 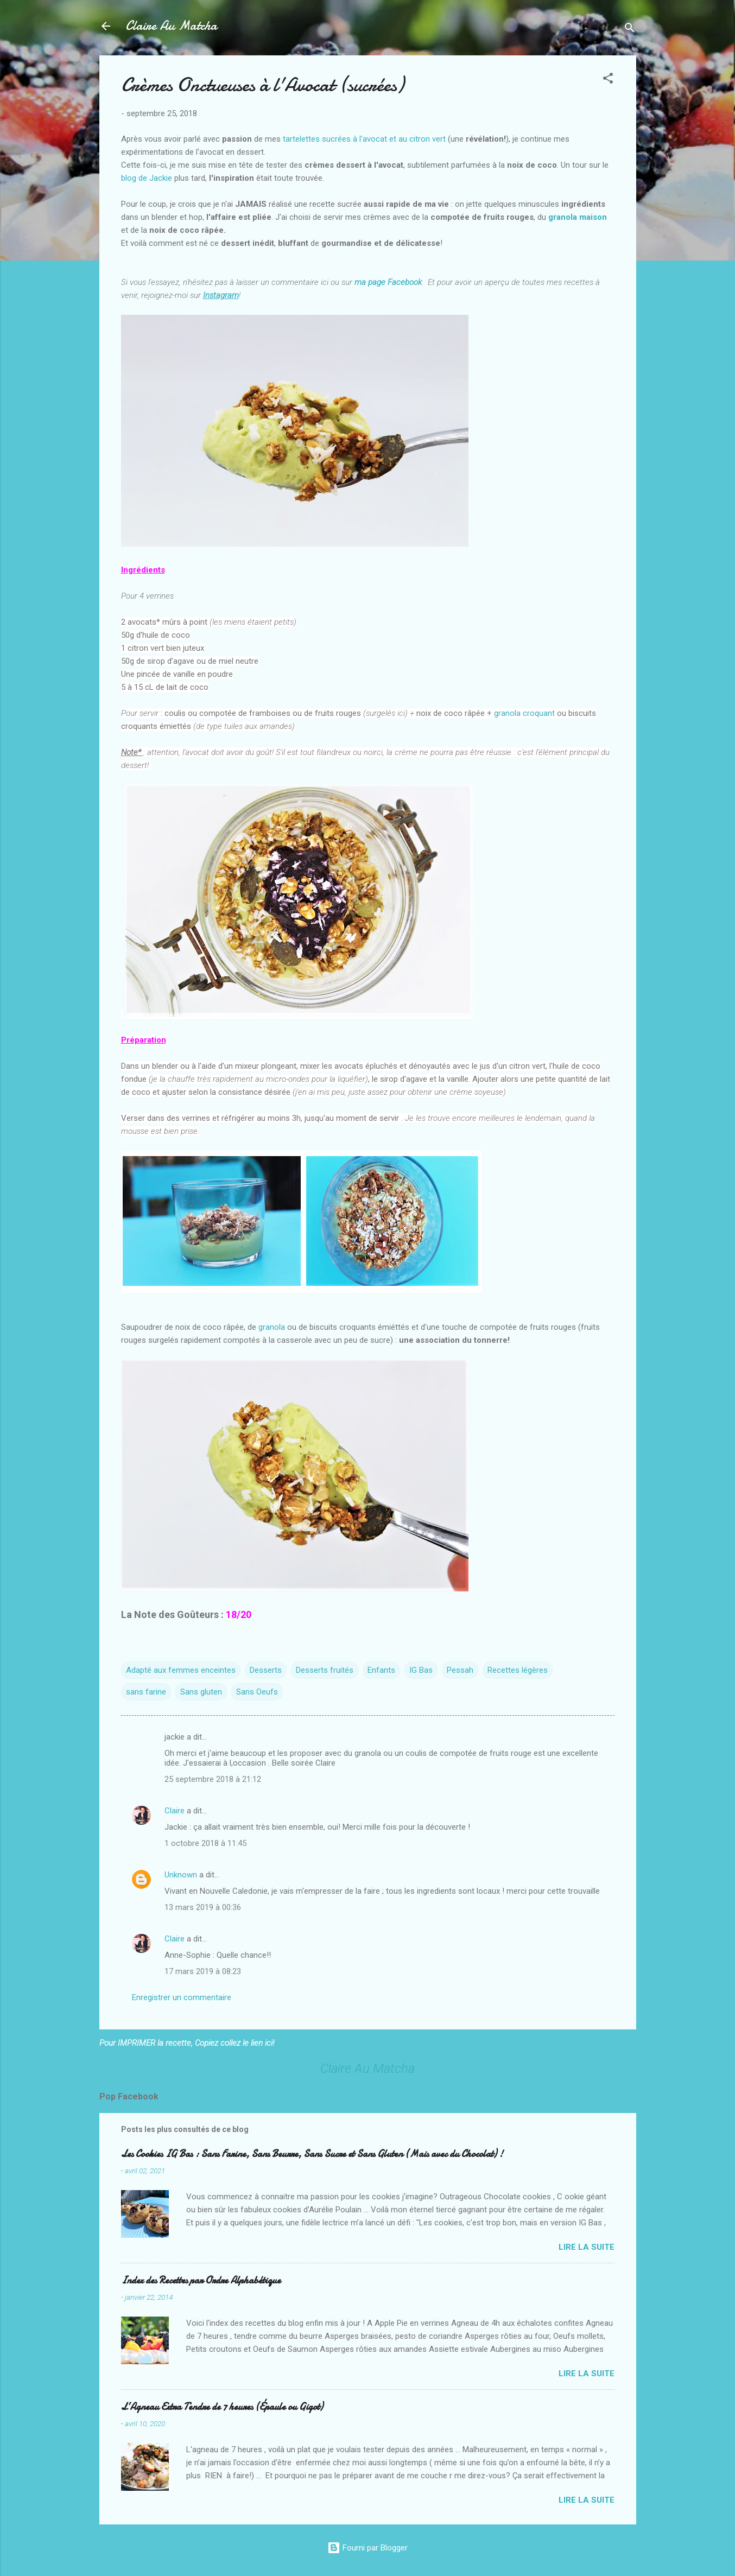 I want to click on Desserts fruités, so click(x=324, y=1670).